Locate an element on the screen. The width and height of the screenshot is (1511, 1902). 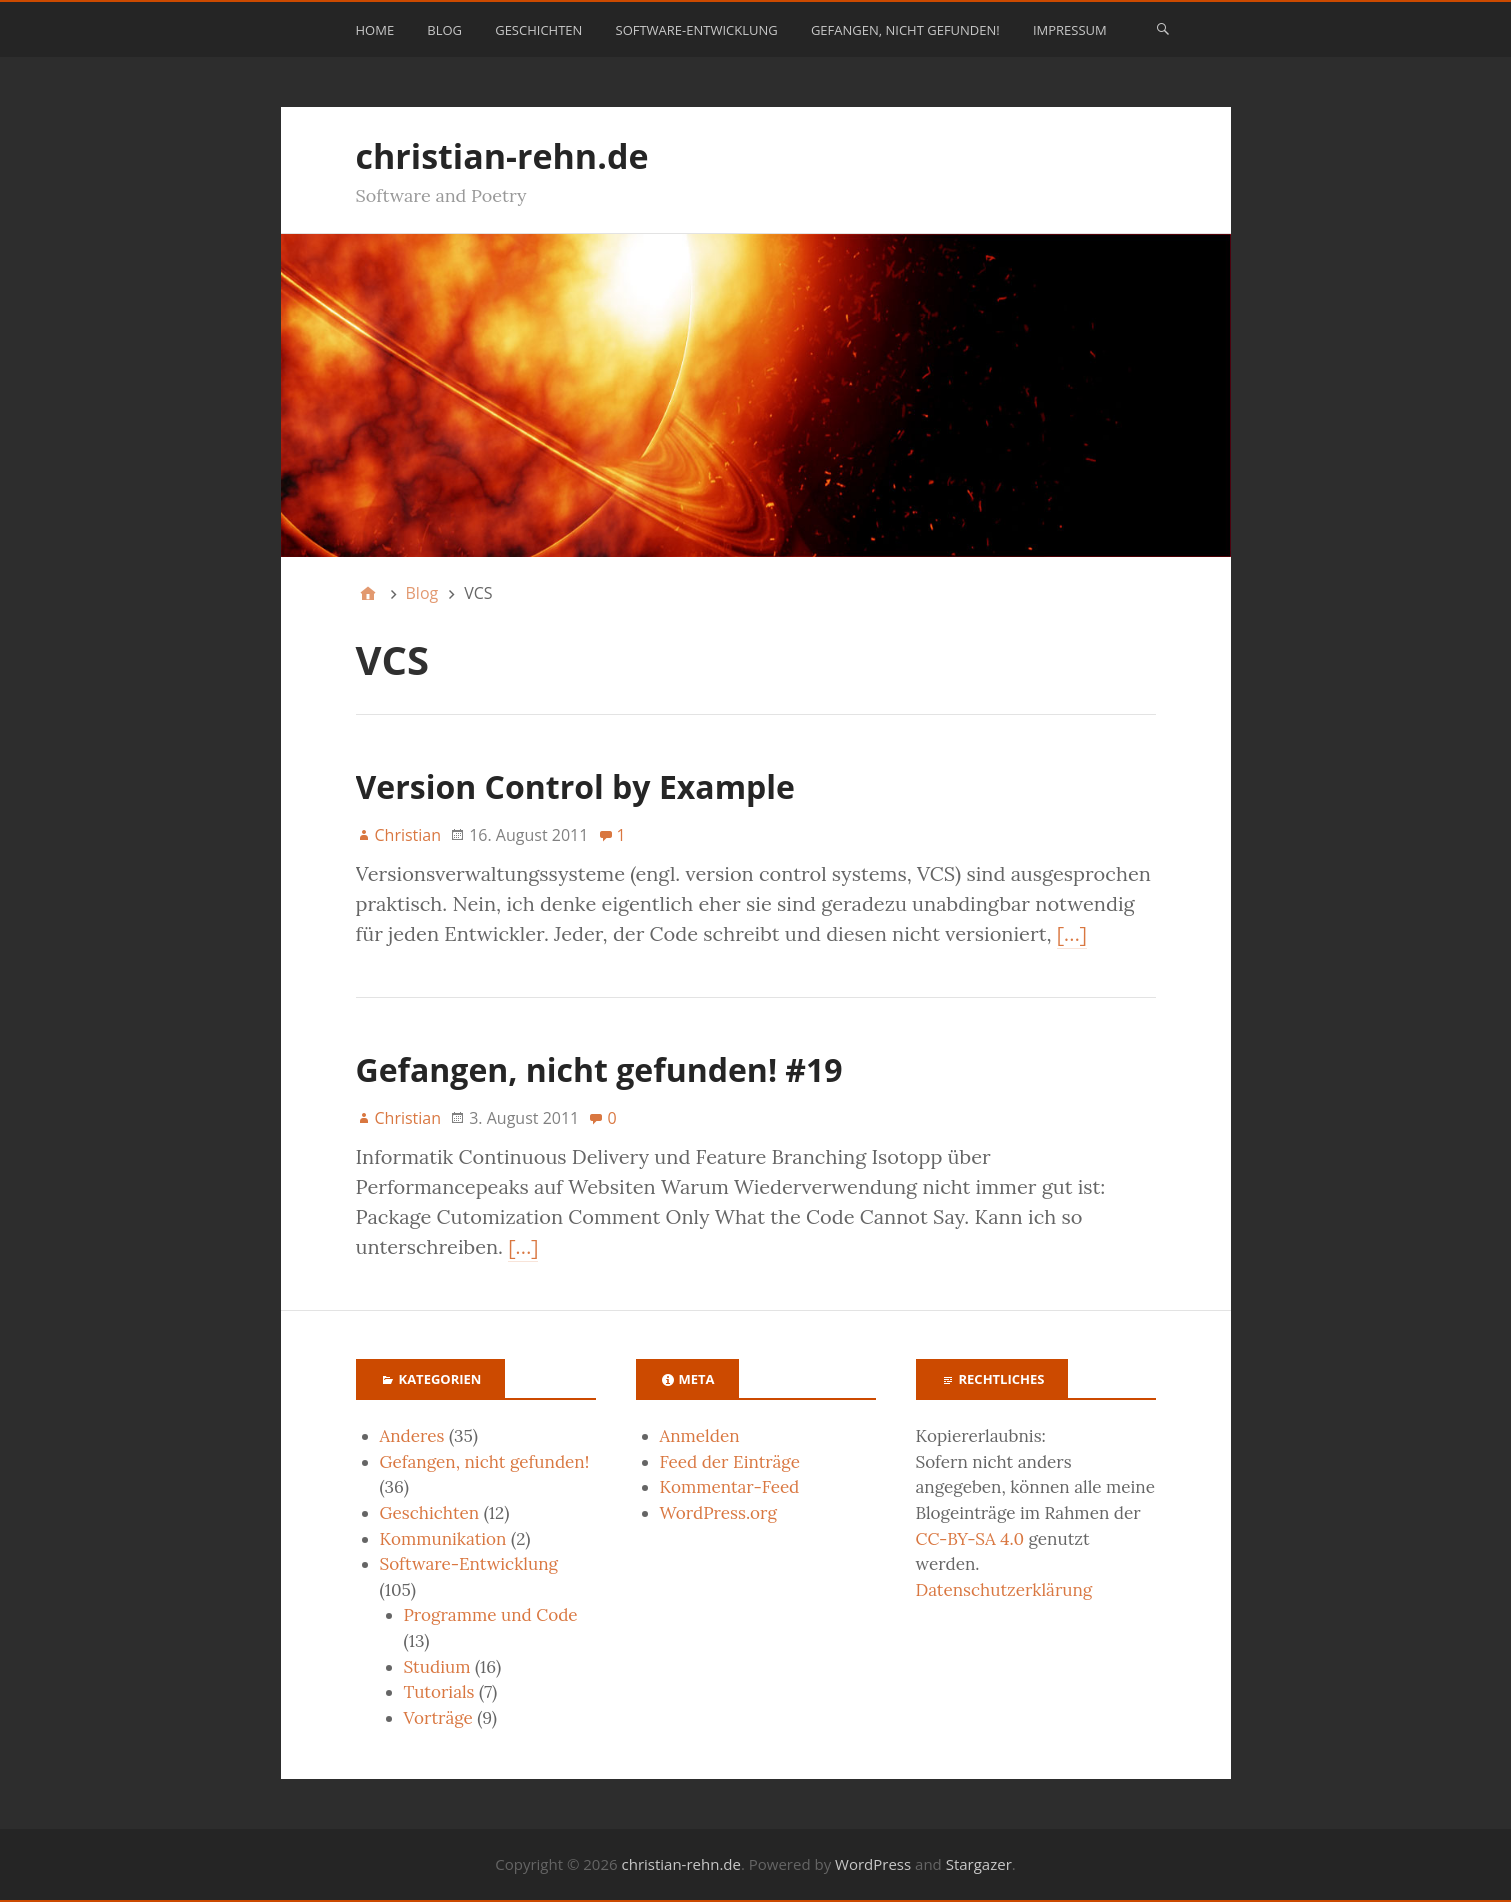
Kommentar-Feed is located at coordinates (730, 1487).